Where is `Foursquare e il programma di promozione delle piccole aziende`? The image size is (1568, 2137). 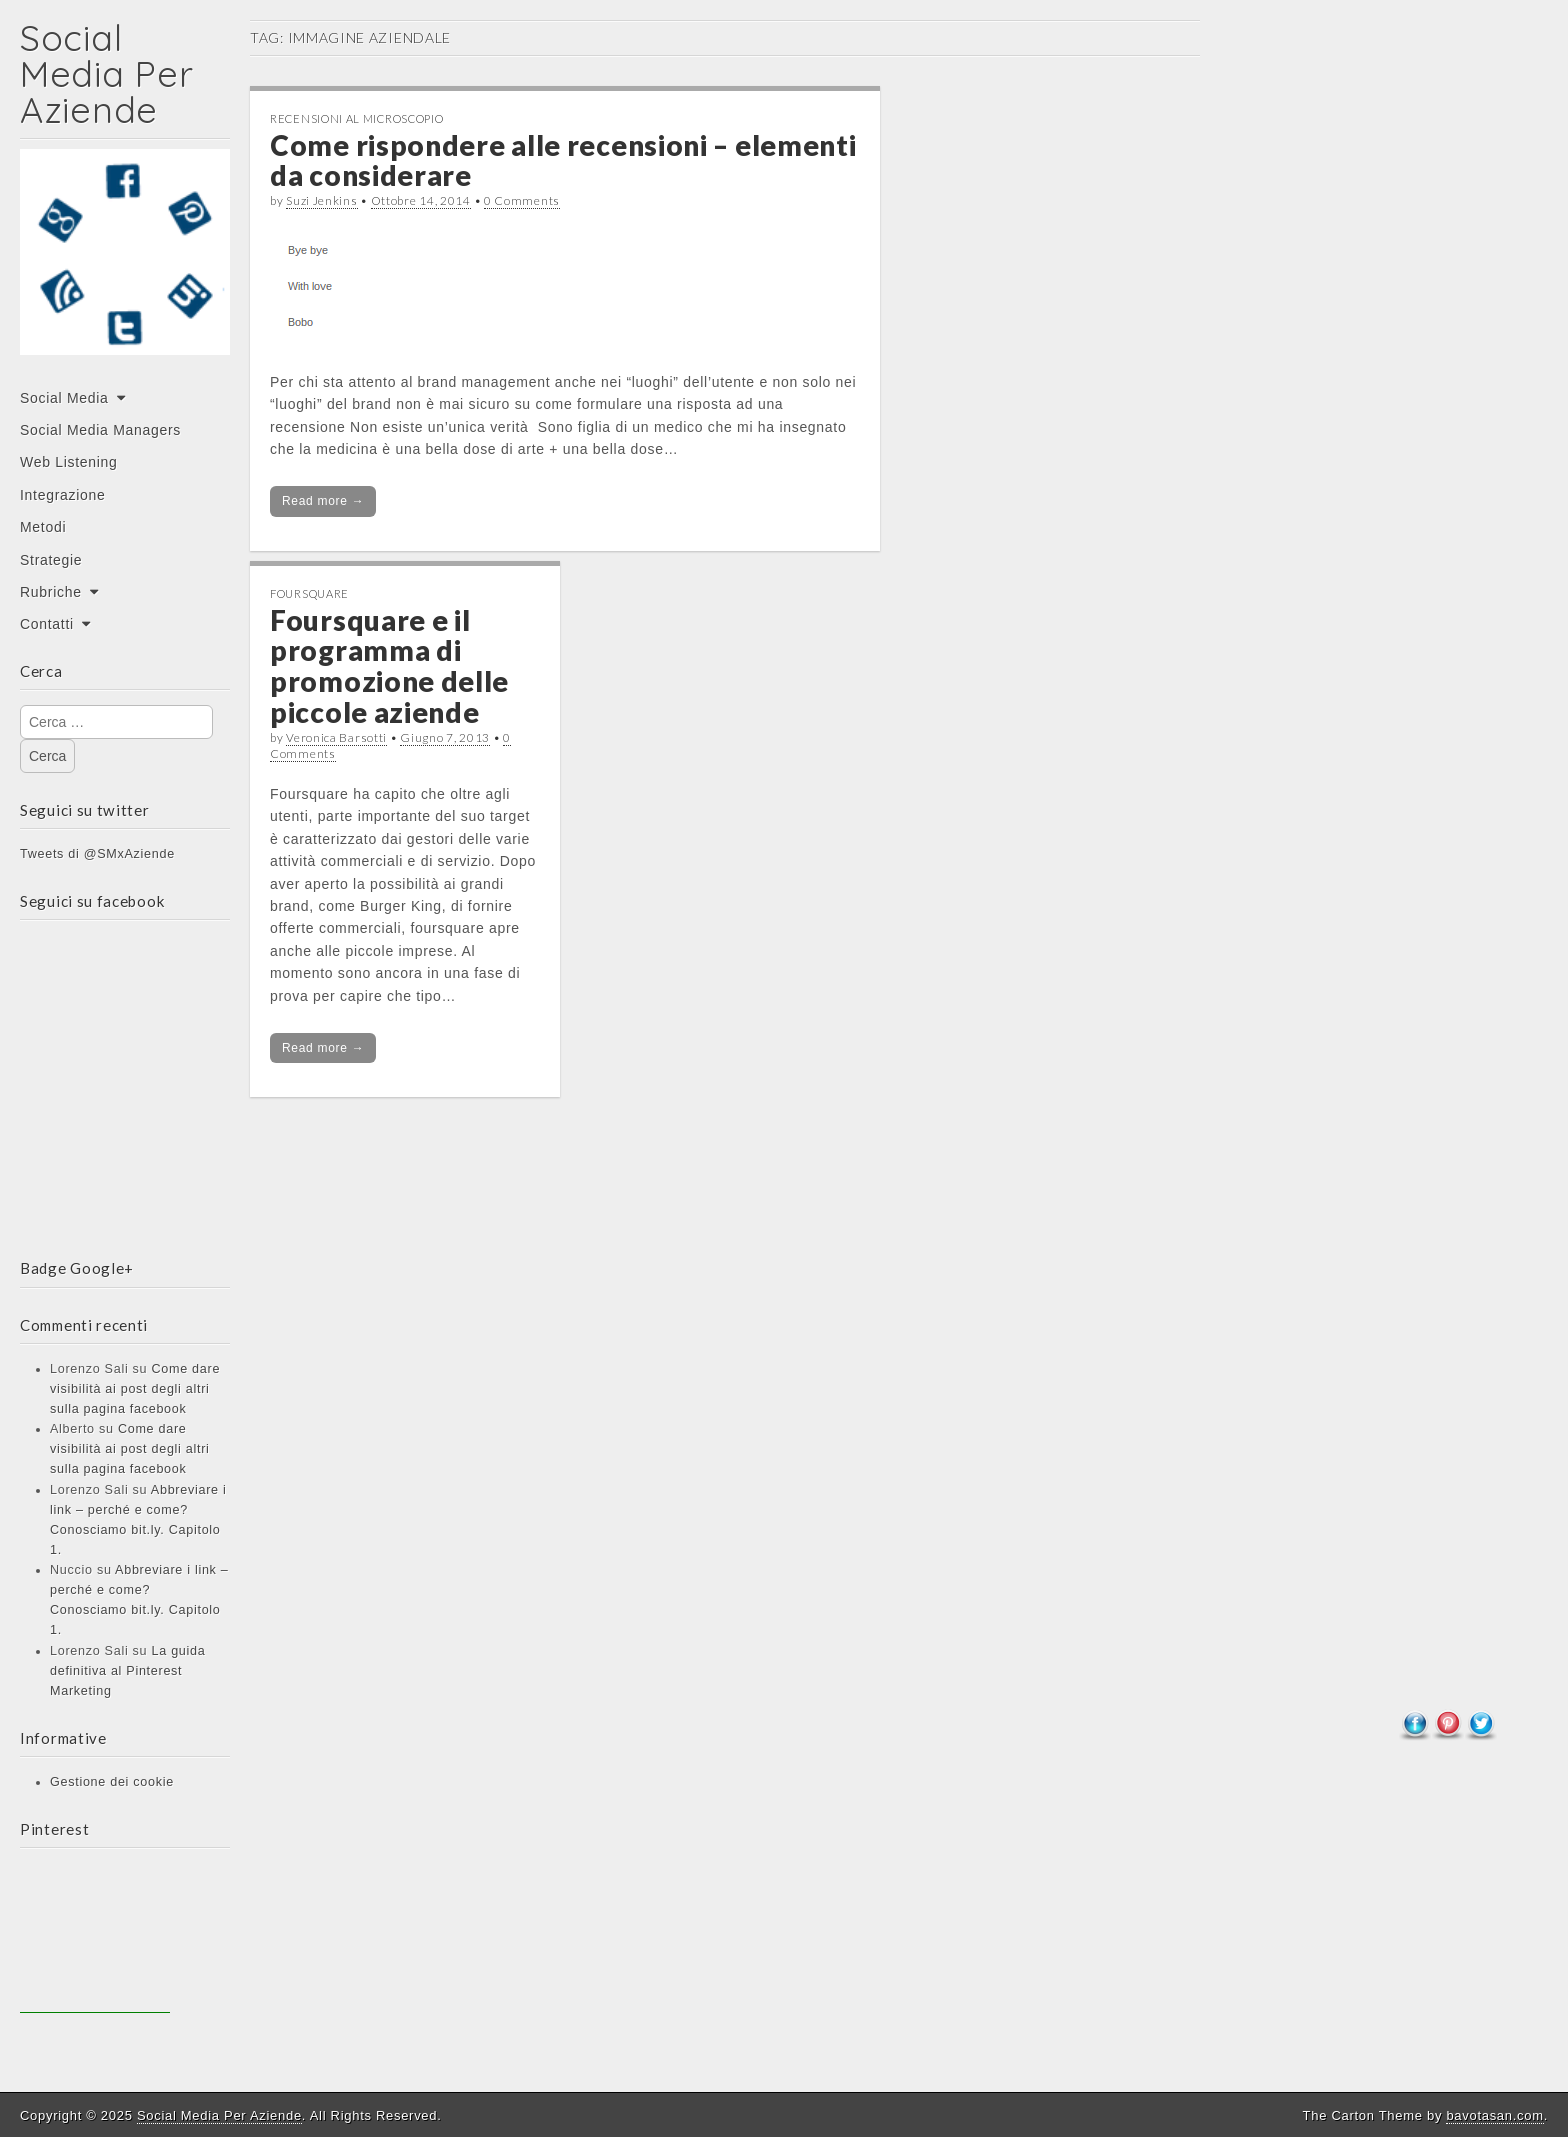
Foursquare e il programma di promozione delle piccole aziende is located at coordinates (389, 666).